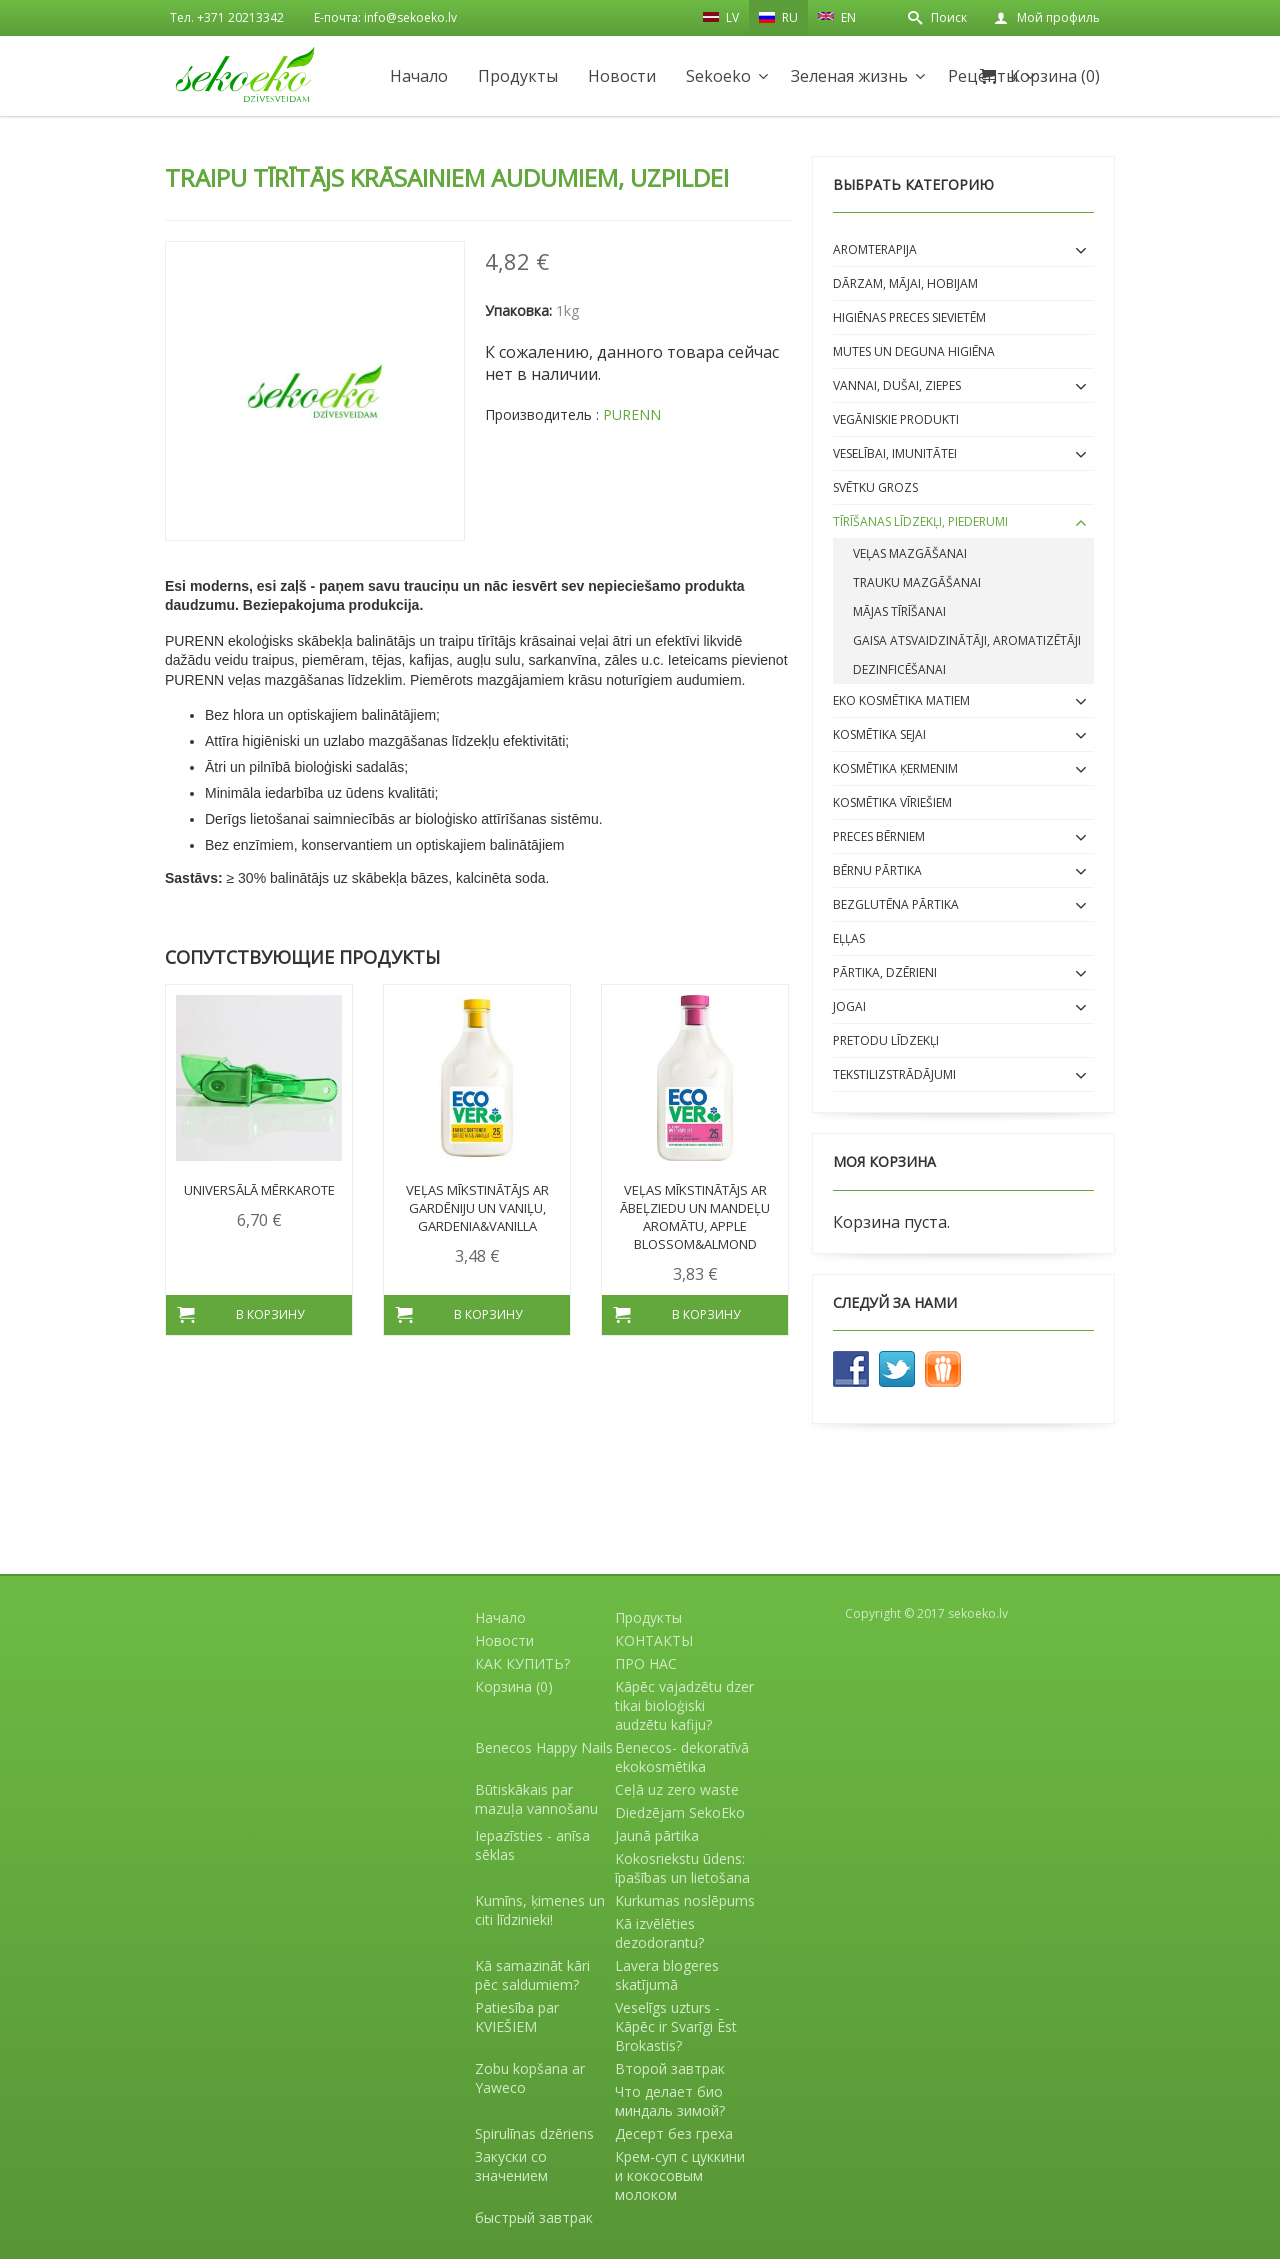 The height and width of the screenshot is (2259, 1280). I want to click on Крем-суп с цуккини и кокосовым молоком, so click(680, 2175).